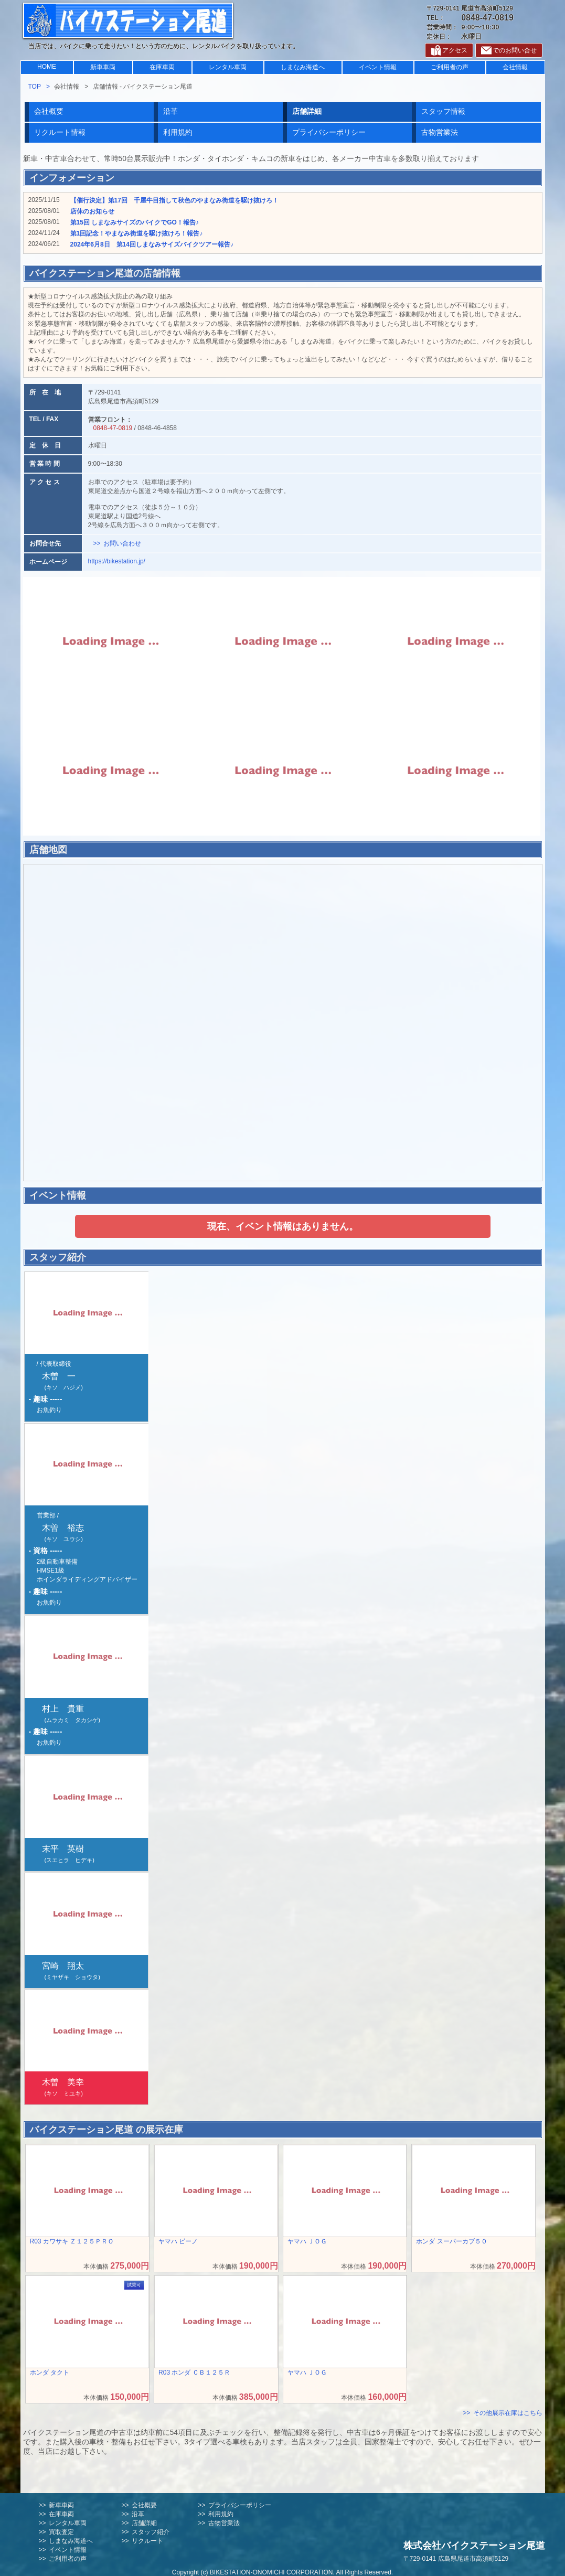 This screenshot has height=2576, width=565. What do you see at coordinates (144, 2523) in the screenshot?
I see `店舗詳細` at bounding box center [144, 2523].